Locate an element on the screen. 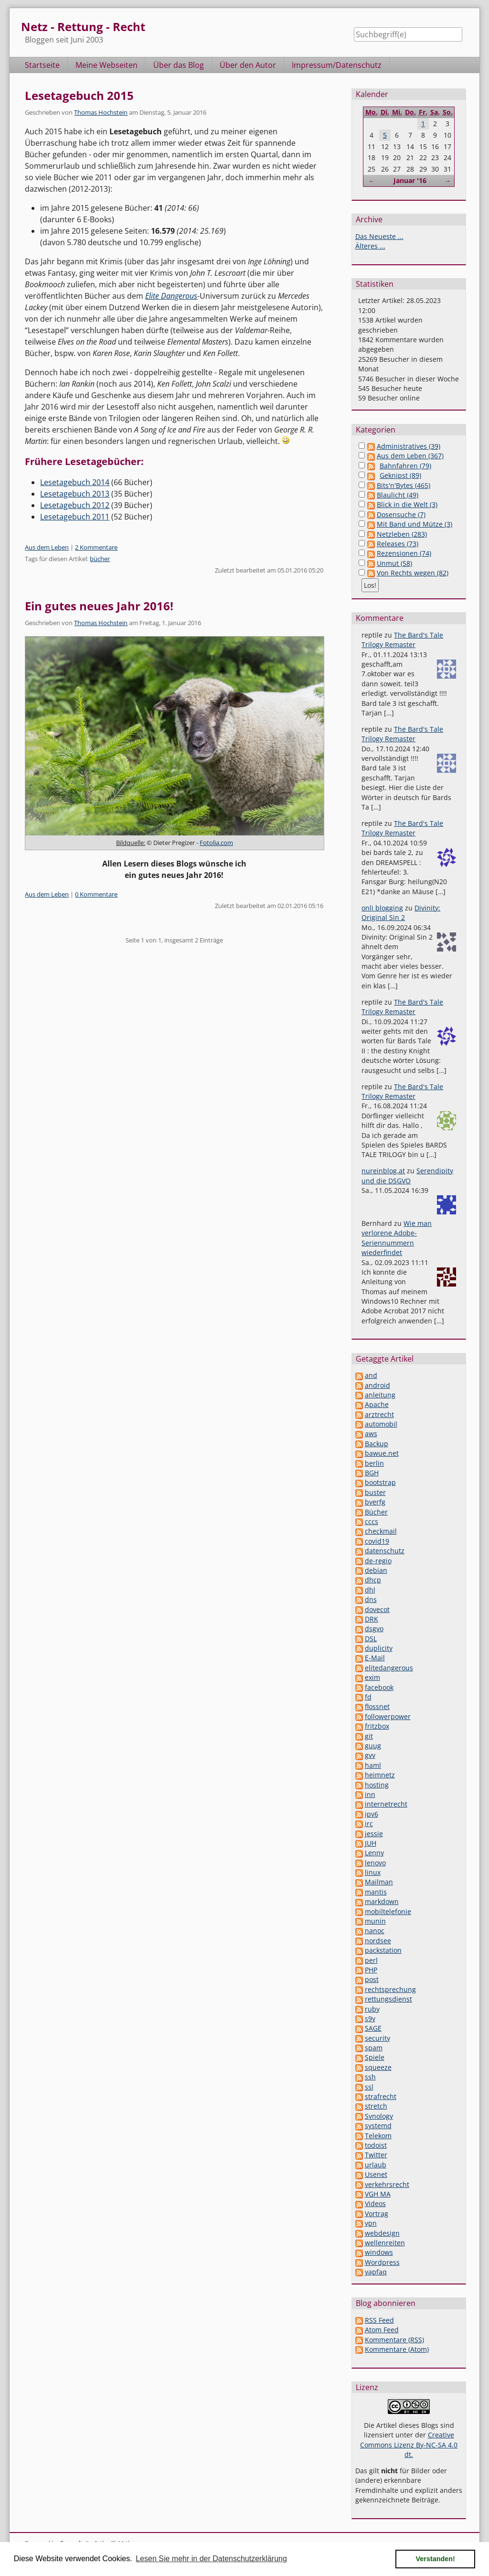 The height and width of the screenshot is (2576, 489). Lesetagebuch 2014 is located at coordinates (74, 482).